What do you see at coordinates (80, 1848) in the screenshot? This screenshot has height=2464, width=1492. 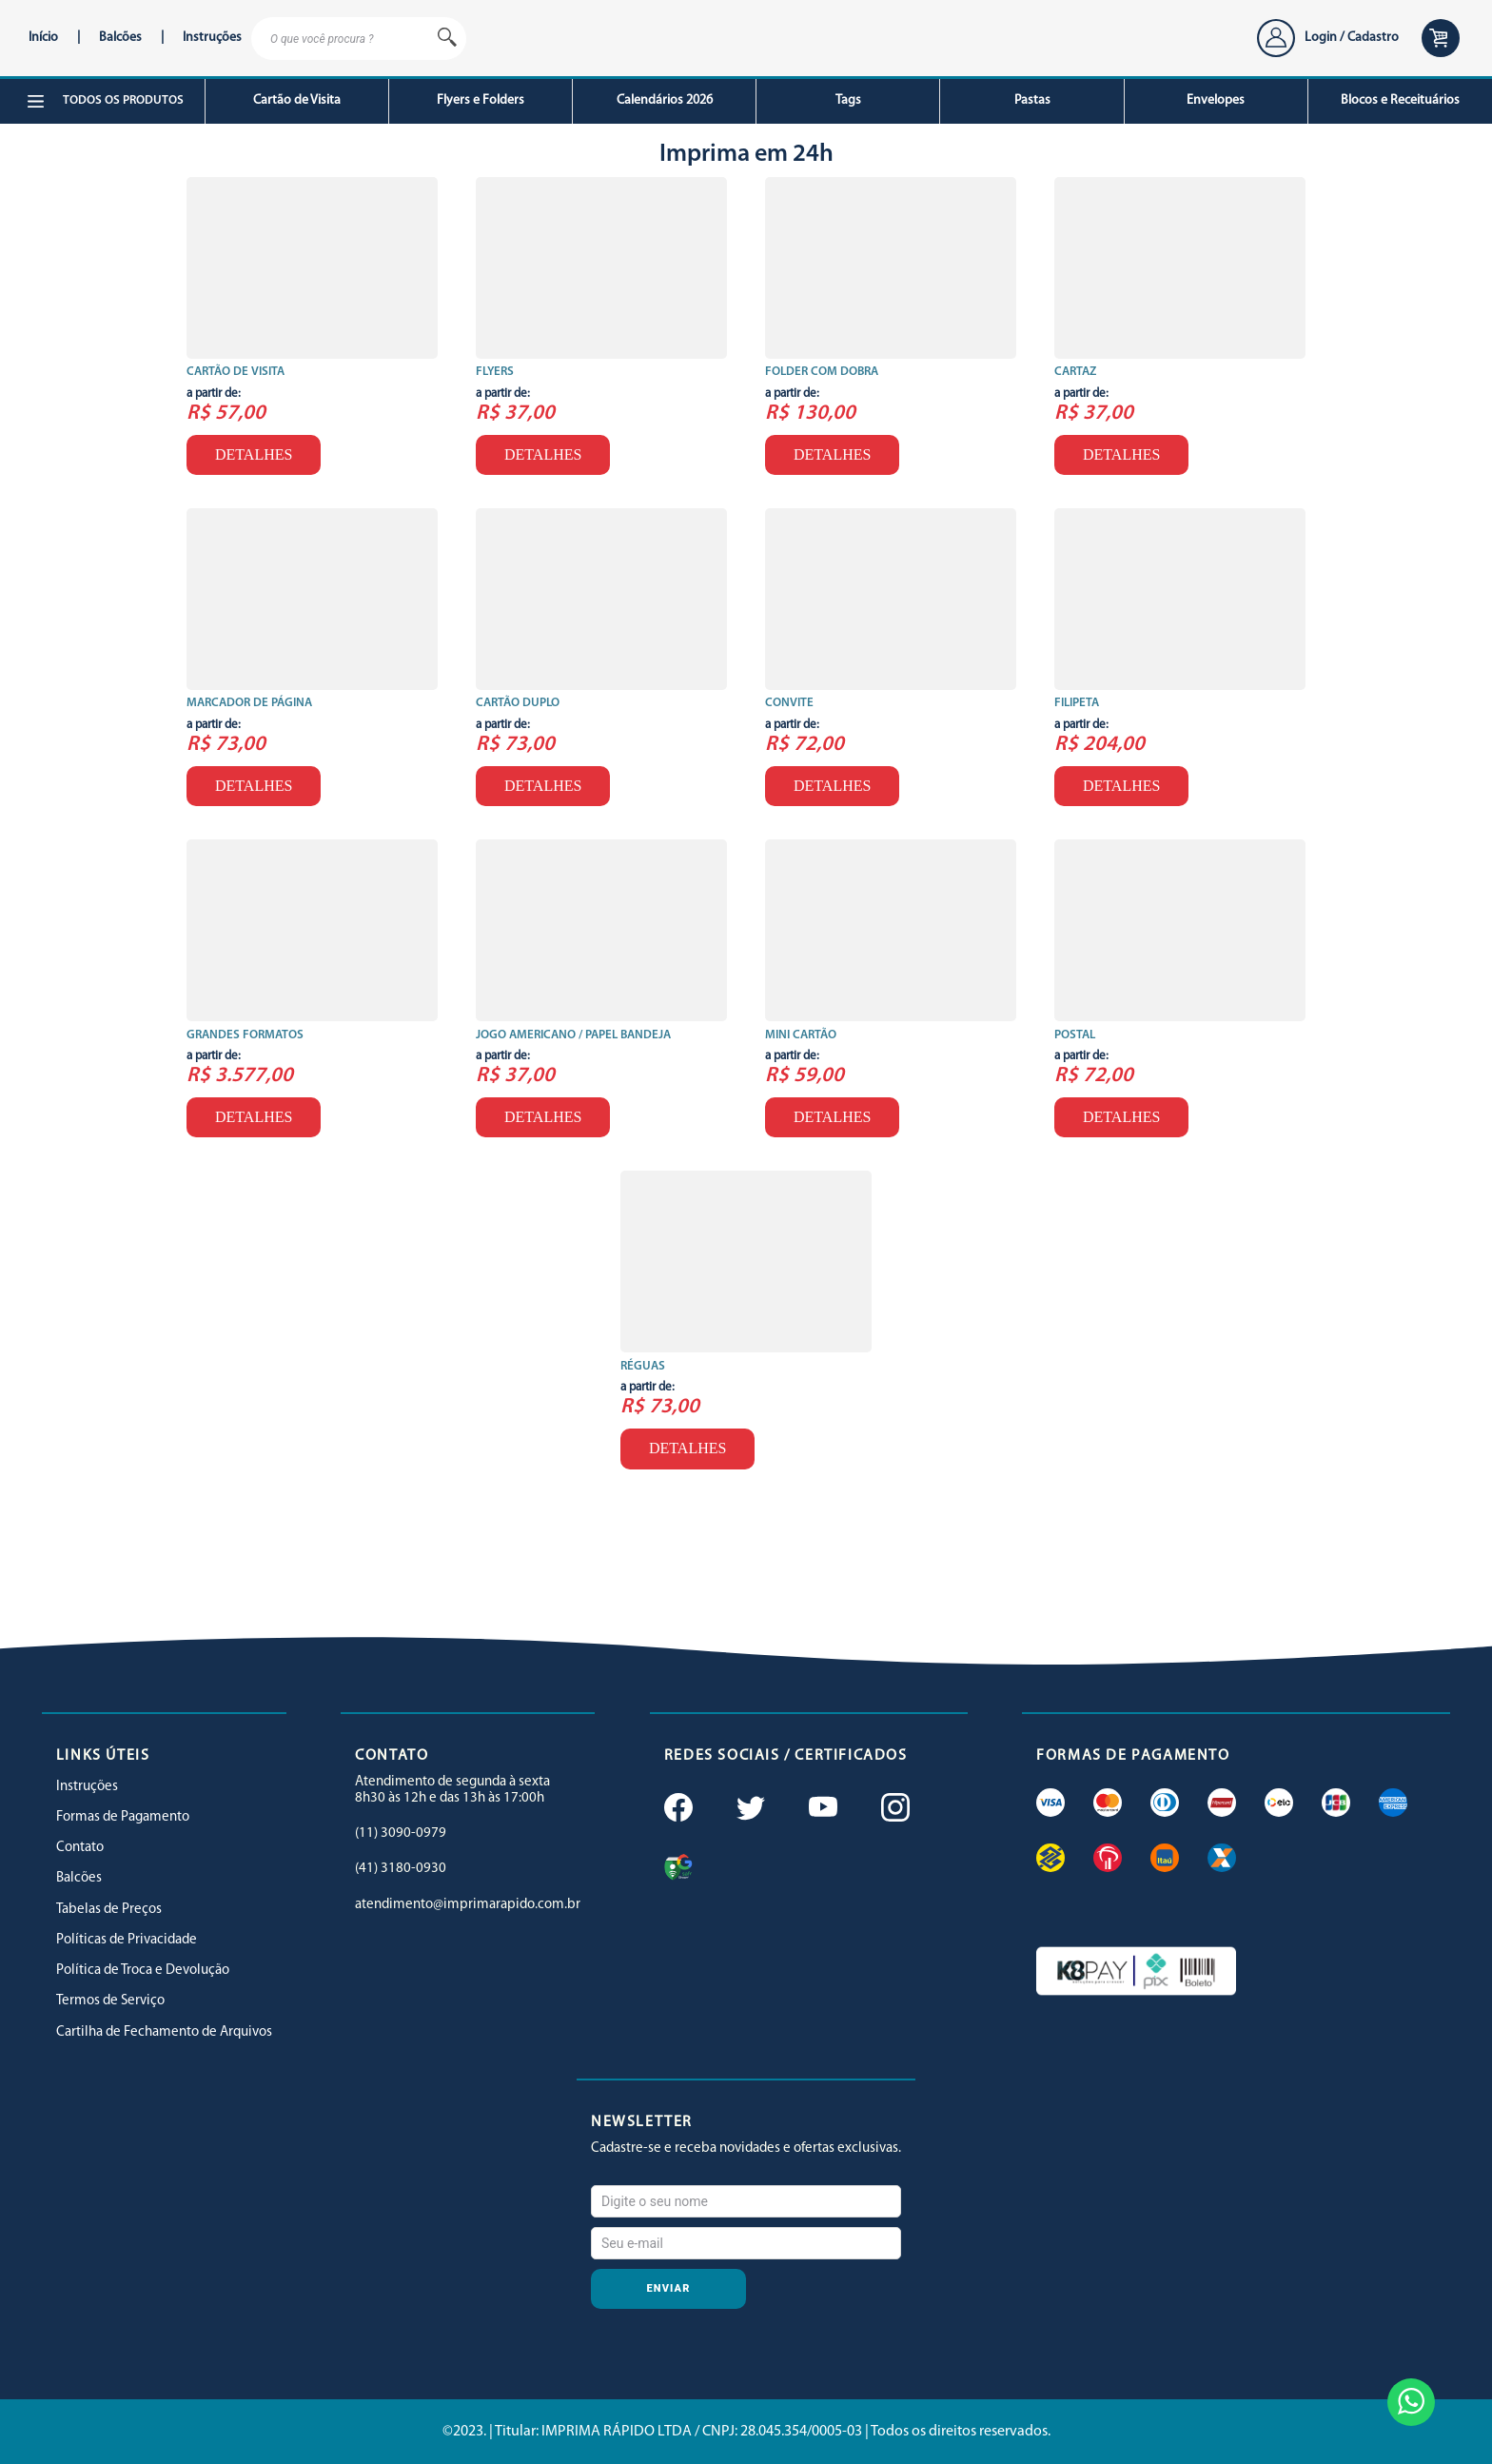 I see `Contato` at bounding box center [80, 1848].